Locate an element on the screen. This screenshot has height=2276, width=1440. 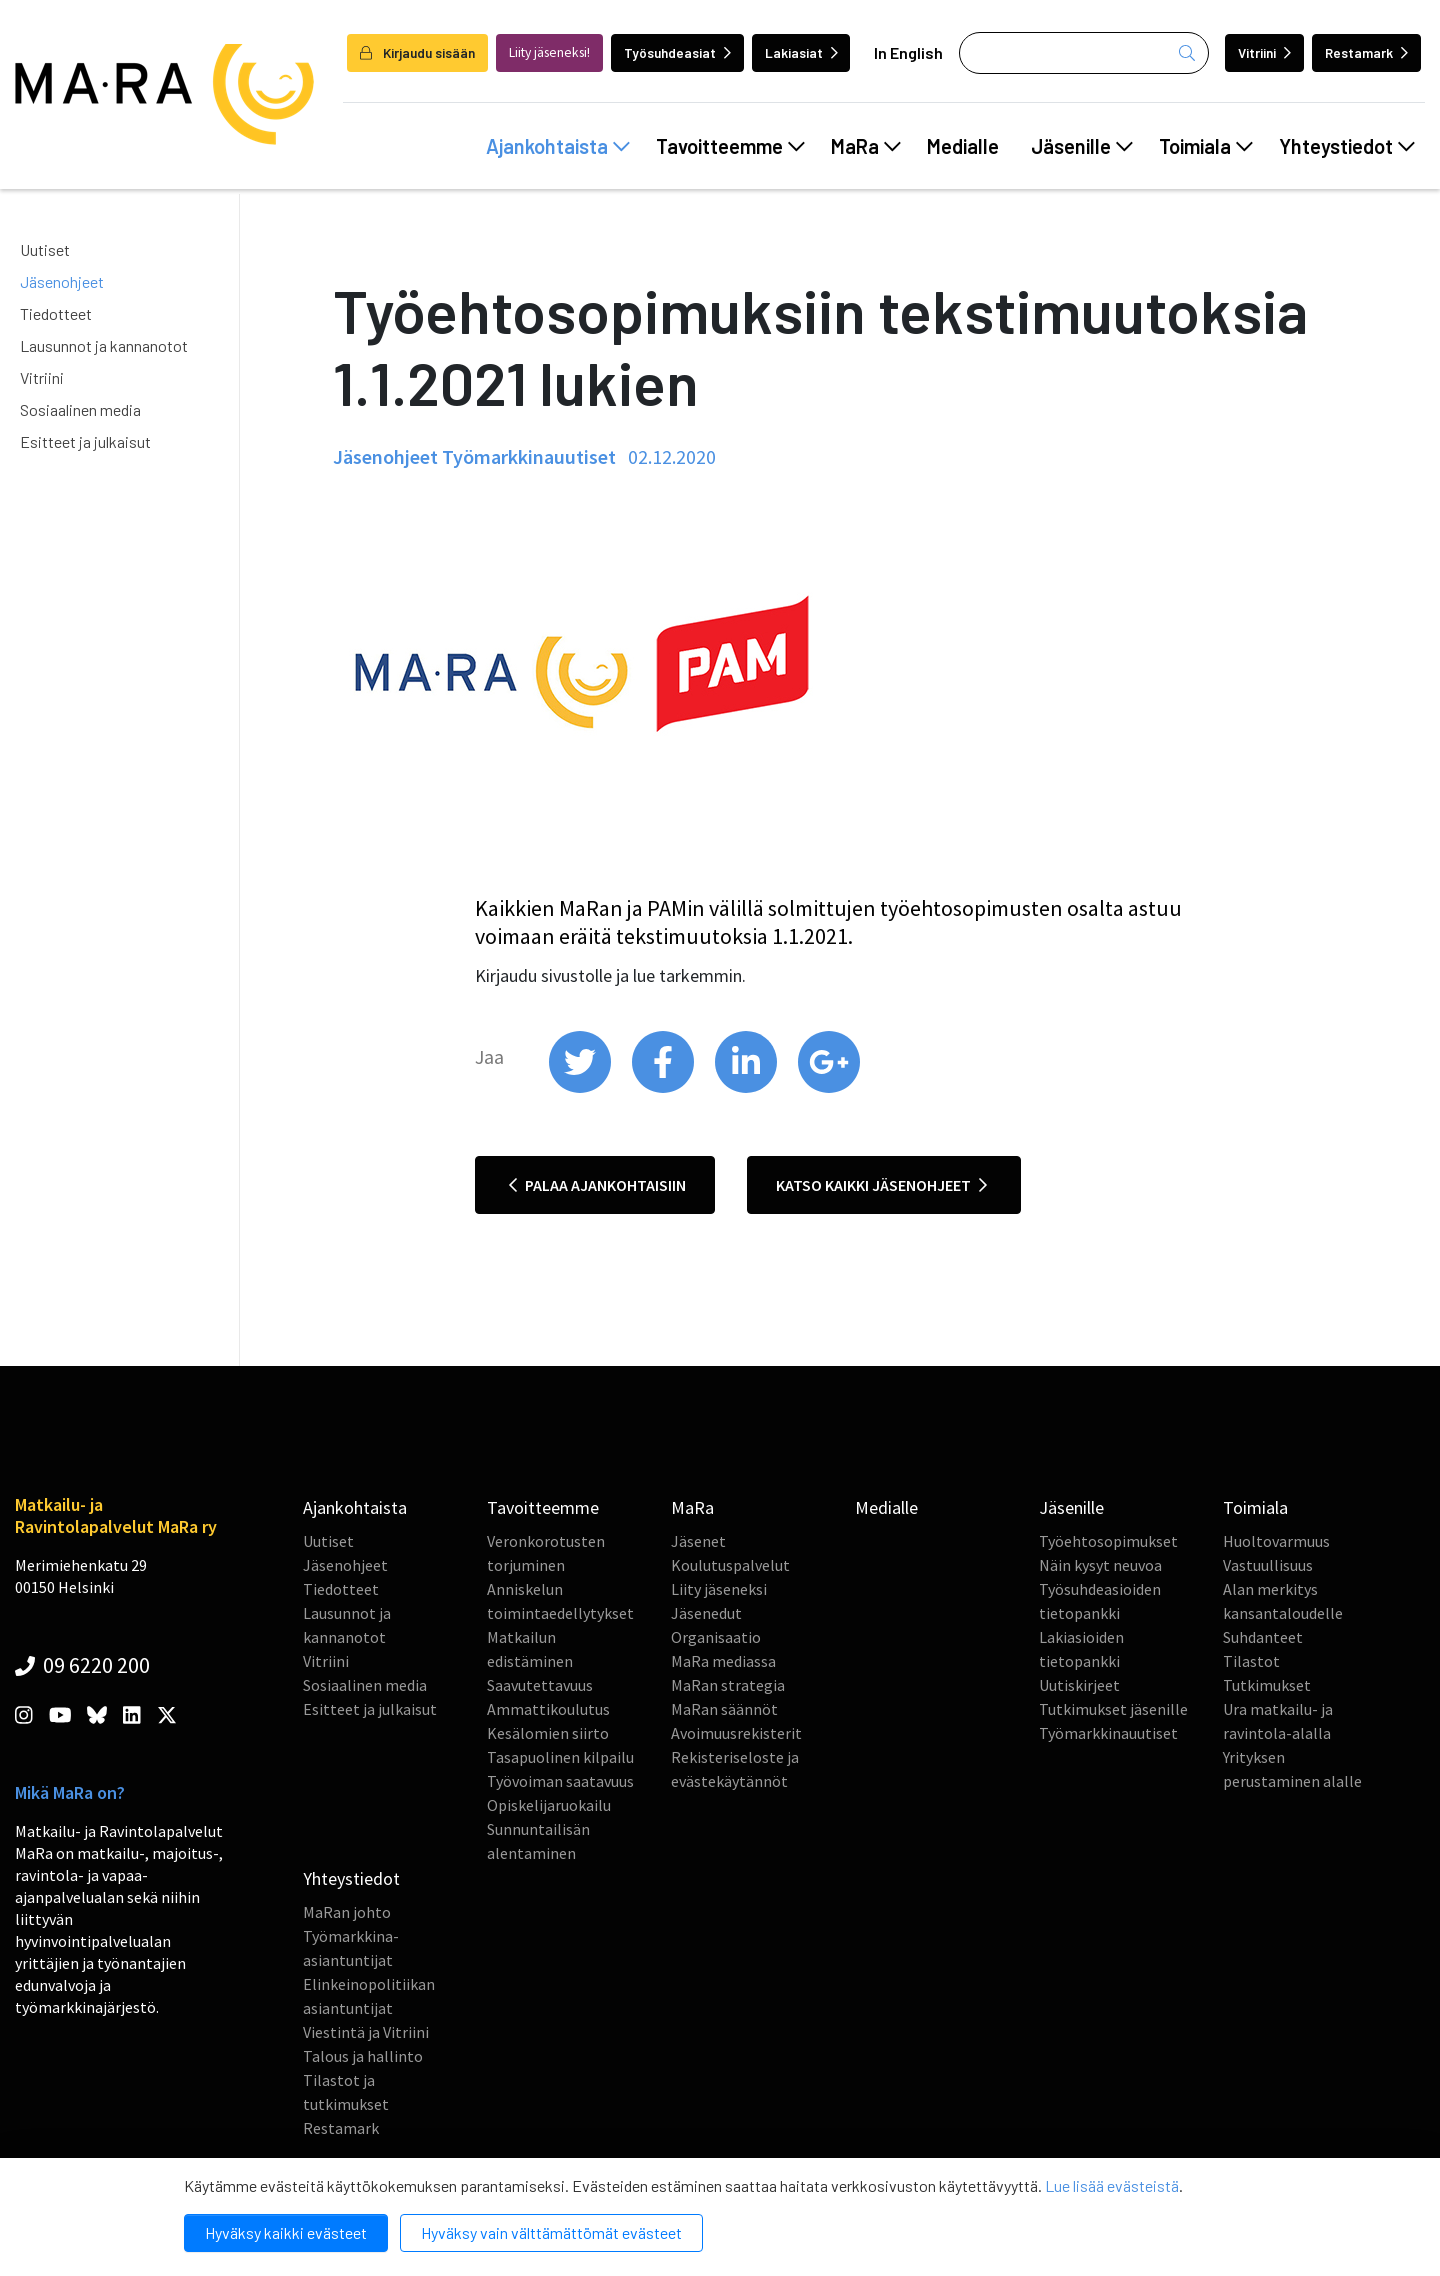
Restamark is located at coordinates (1366, 52).